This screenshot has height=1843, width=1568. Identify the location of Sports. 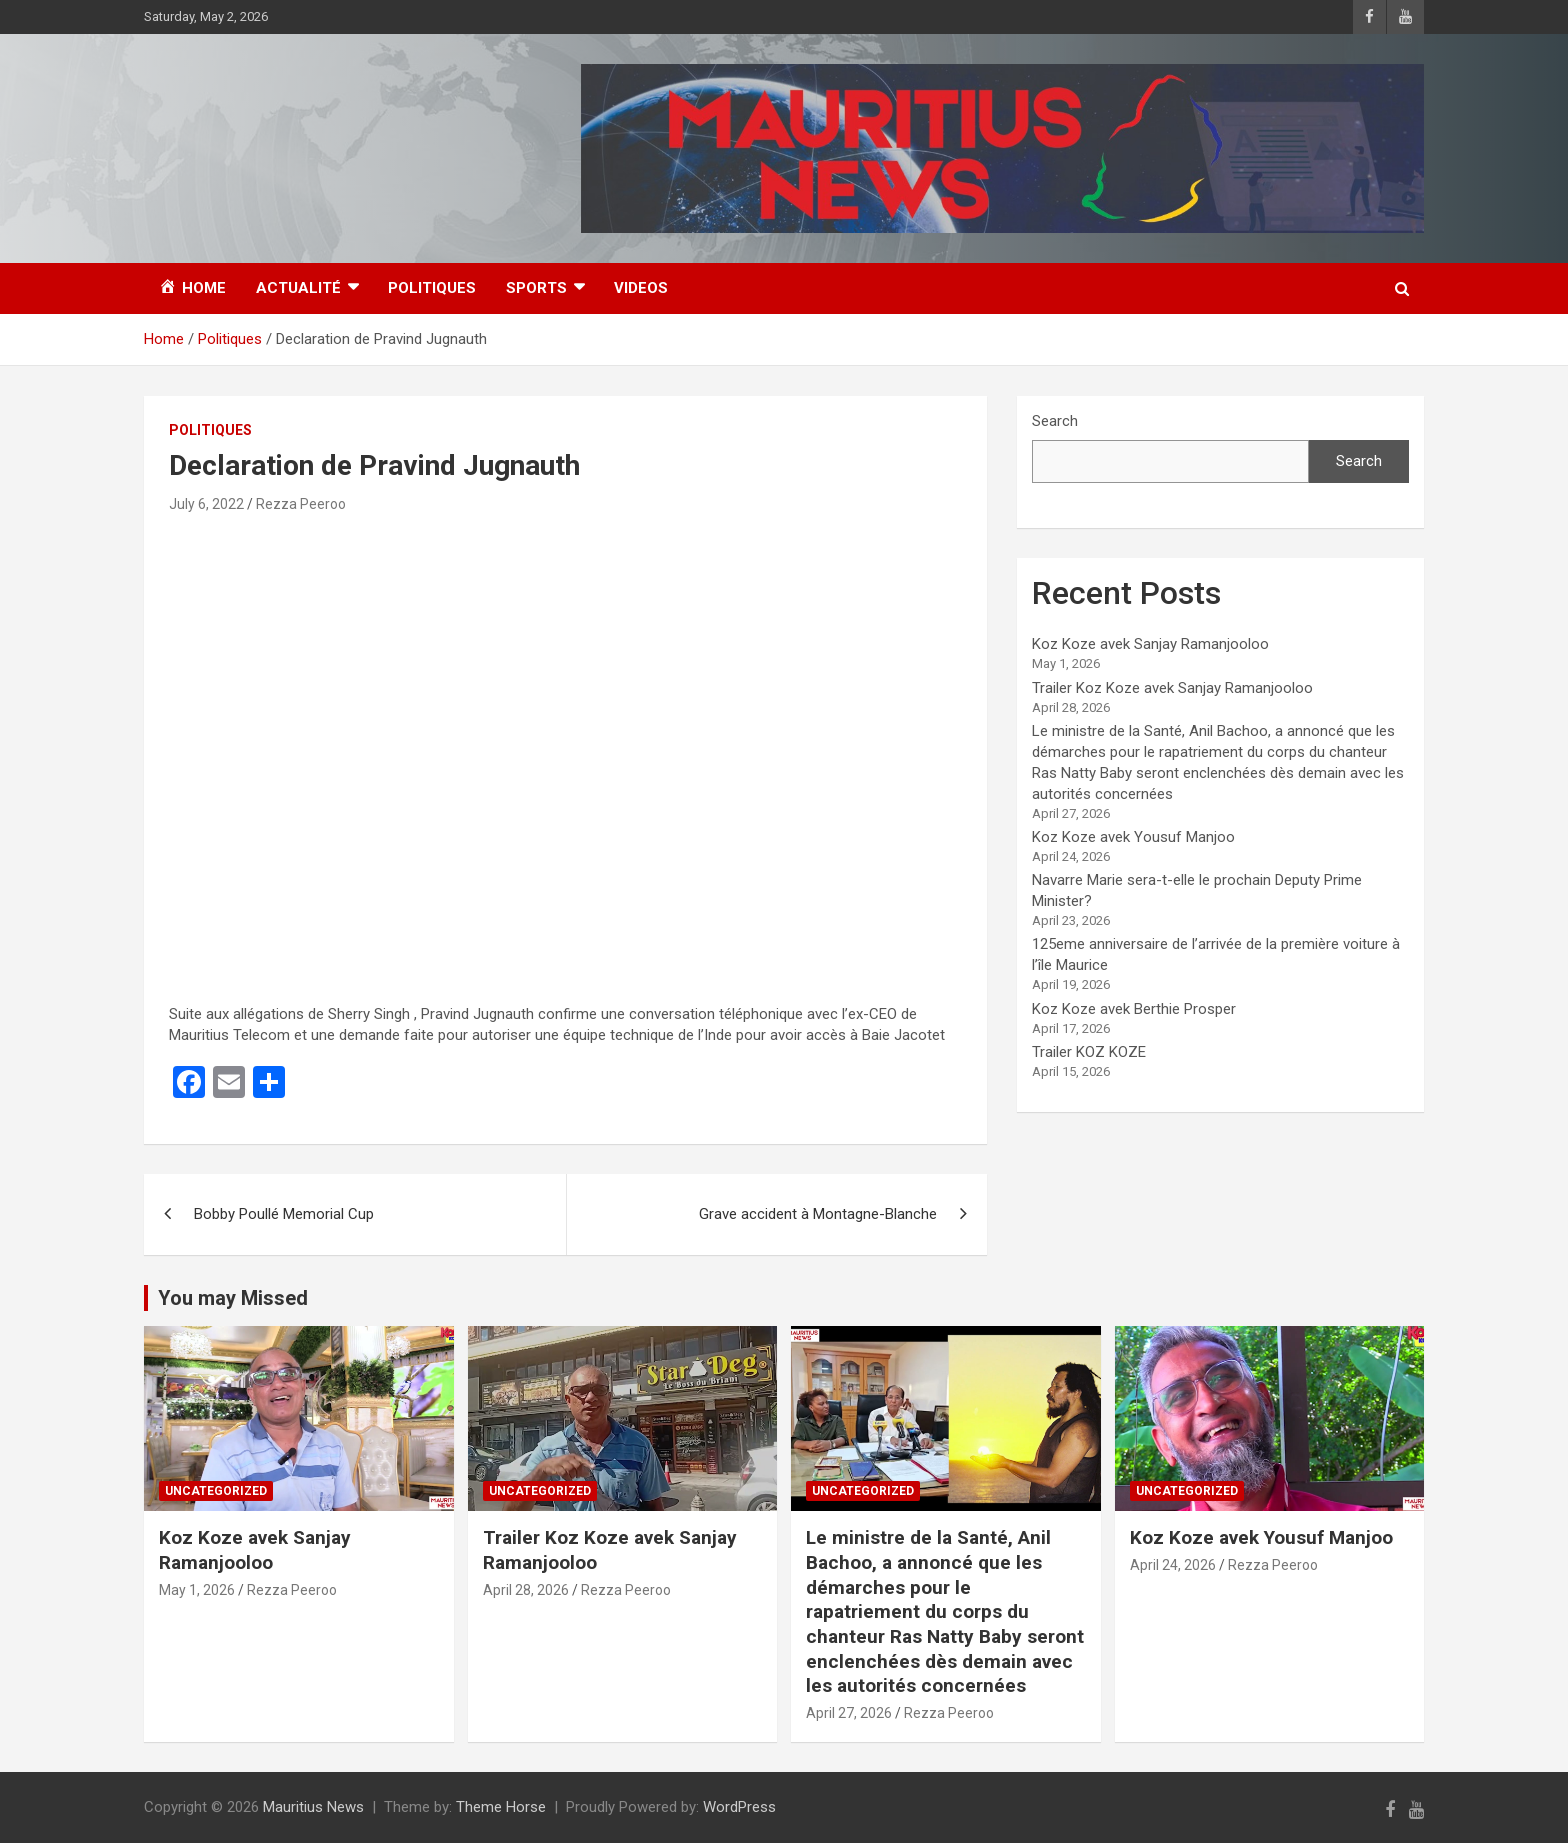
(536, 288).